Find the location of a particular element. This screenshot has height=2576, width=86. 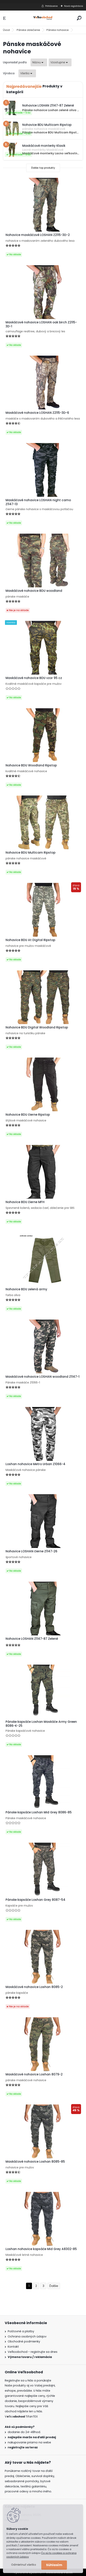

Maskáčové nohavice Loshan 8079-2 is located at coordinates (34, 2074).